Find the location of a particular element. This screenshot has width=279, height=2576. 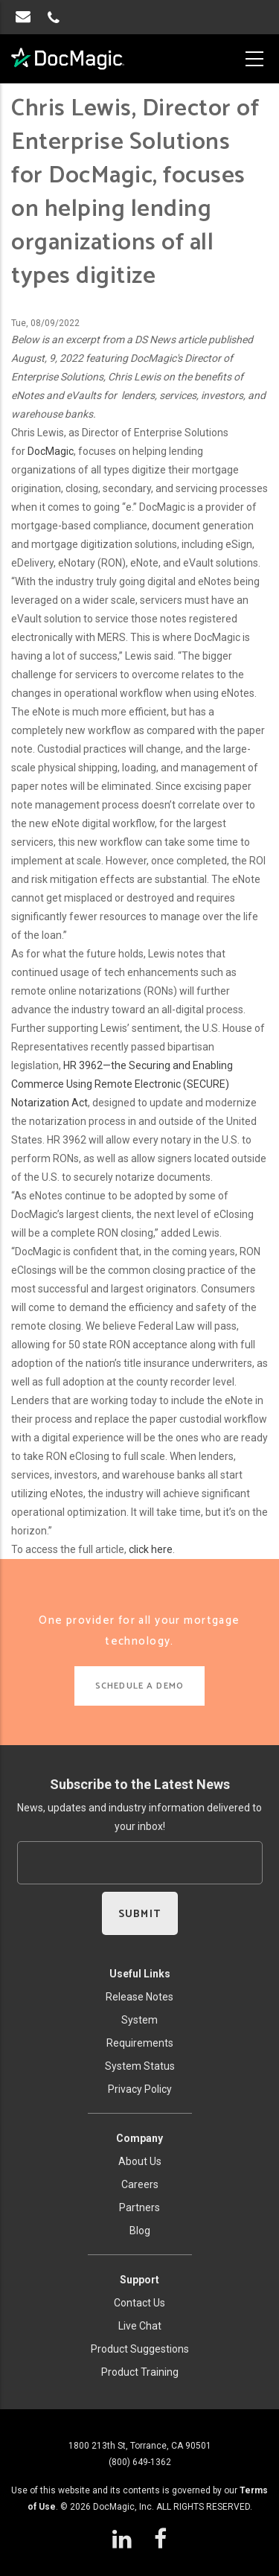

HR 3962—the Securing and Enabling Commerce Using Remote Electronic (SECURE) Notarization Act is located at coordinates (122, 1084).